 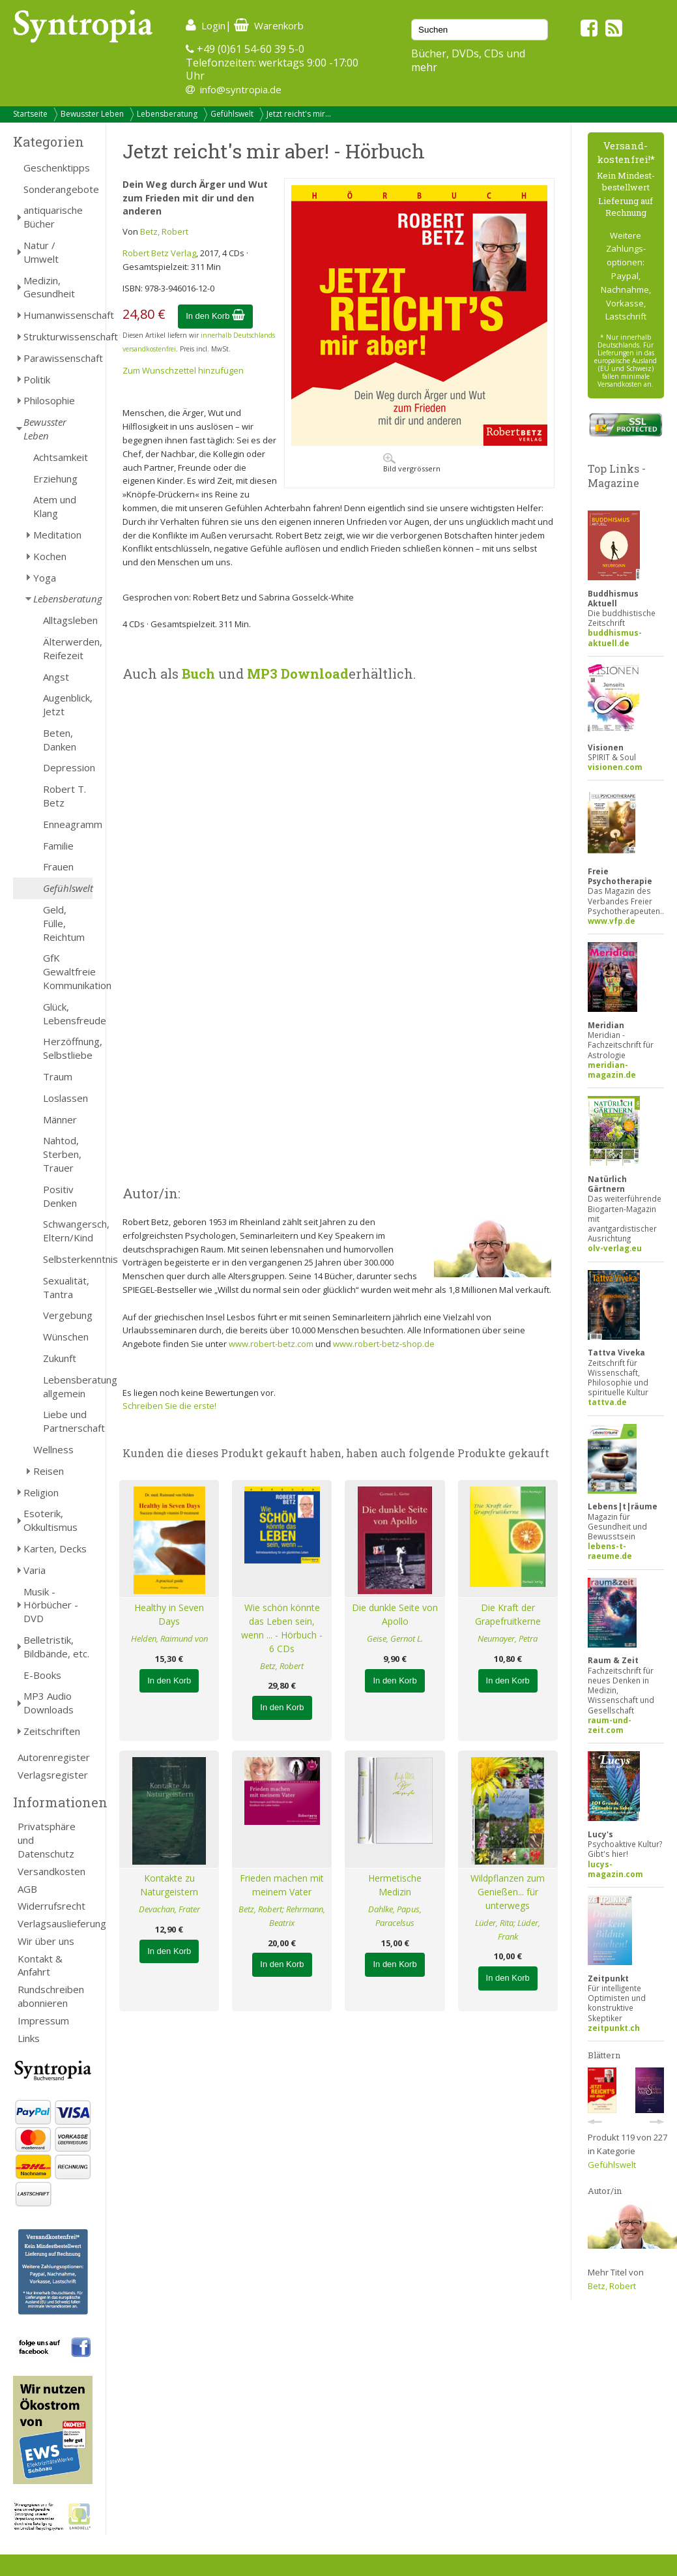 I want to click on Wünschen, so click(x=66, y=1336).